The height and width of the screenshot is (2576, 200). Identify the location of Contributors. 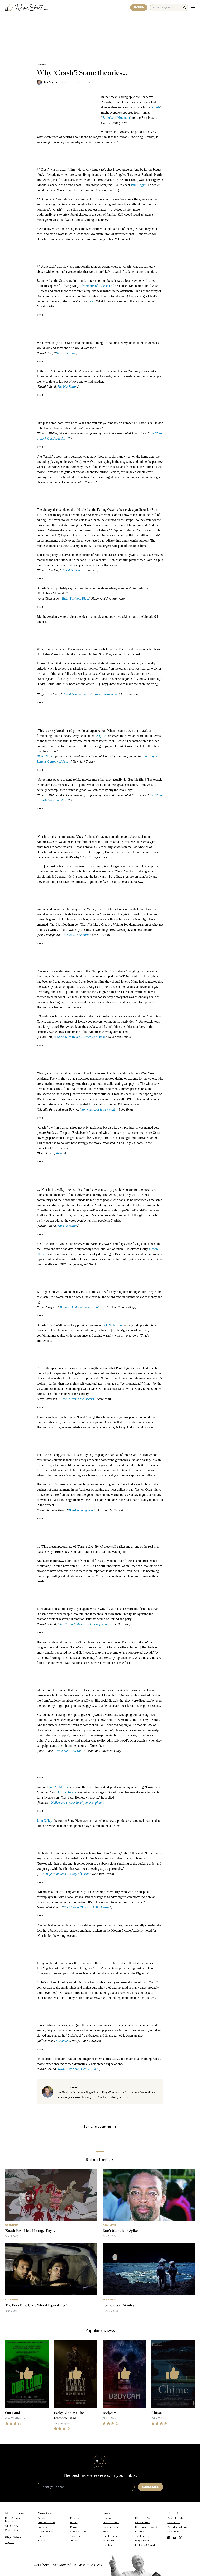
(174, 2531).